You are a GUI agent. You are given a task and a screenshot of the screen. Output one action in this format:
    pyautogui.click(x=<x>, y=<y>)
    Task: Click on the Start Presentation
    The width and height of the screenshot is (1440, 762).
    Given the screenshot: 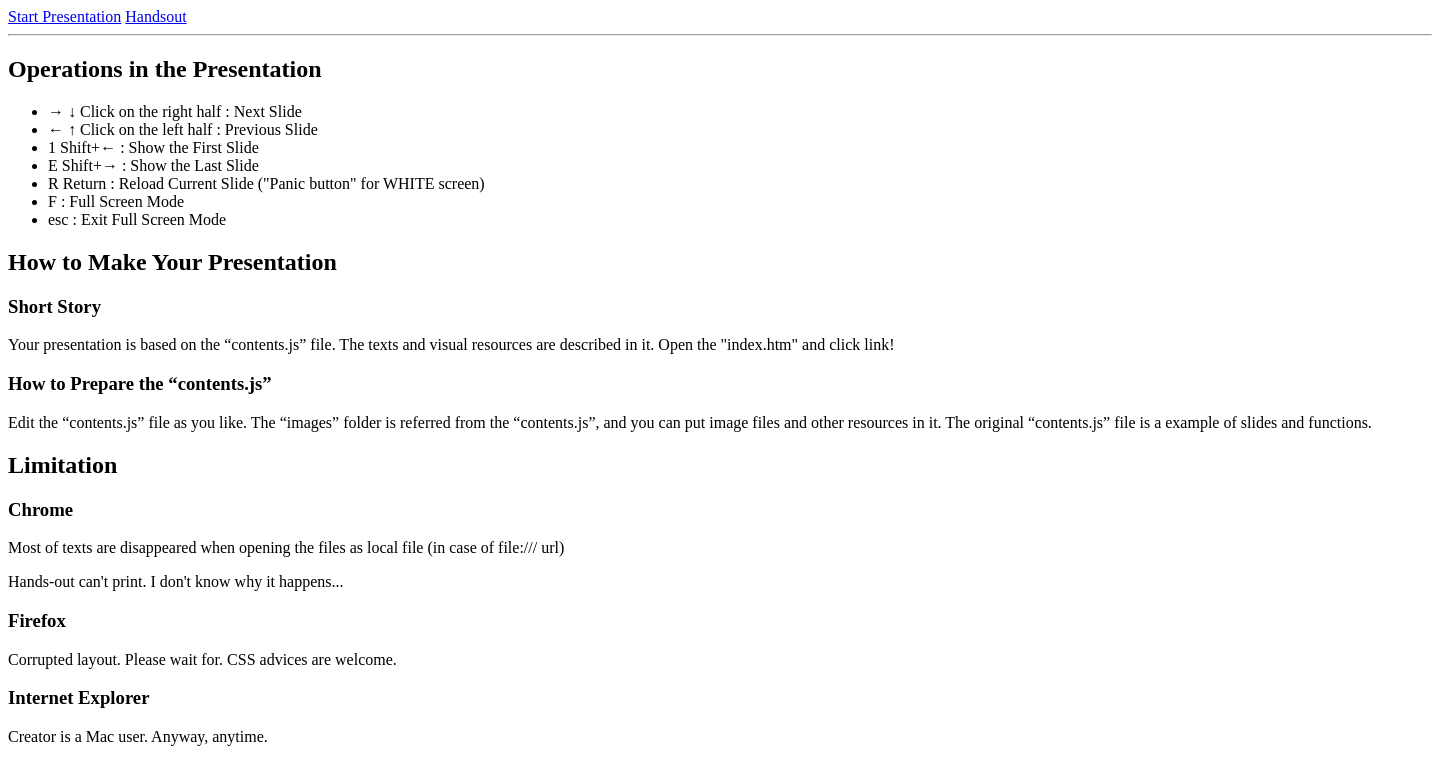 What is the action you would take?
    pyautogui.click(x=64, y=16)
    